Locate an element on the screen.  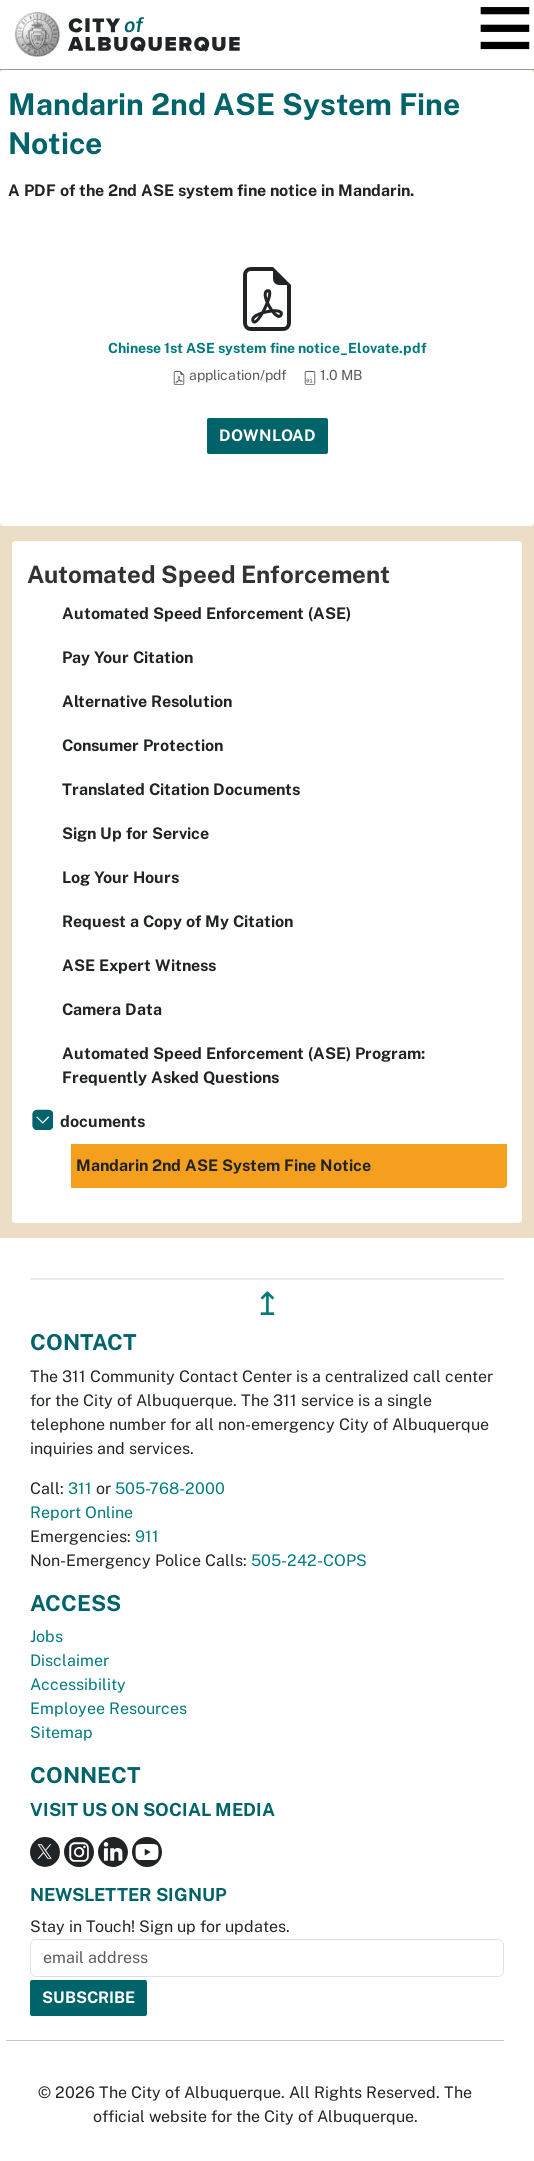
505-768-2000 [call 505-768-2000] is located at coordinates (170, 1488).